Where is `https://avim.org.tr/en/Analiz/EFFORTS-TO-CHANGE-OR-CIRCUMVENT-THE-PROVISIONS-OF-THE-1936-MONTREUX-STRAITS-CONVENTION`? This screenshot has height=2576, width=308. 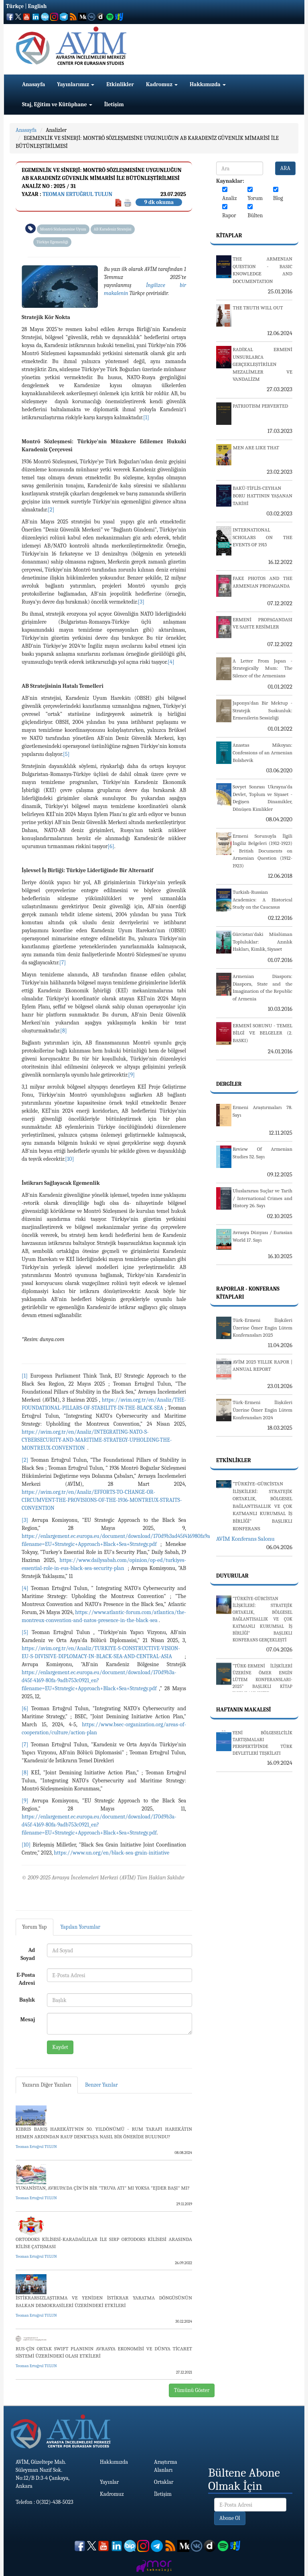
https://avim.org.tr/en/Analiz/EFFORTS-TO-CHANGE-OR-CIRCUMVENT-THE-PROVISIONS-OF-THE-1936-MONTREUX-STRAITS-CONVENTION is located at coordinates (102, 1500).